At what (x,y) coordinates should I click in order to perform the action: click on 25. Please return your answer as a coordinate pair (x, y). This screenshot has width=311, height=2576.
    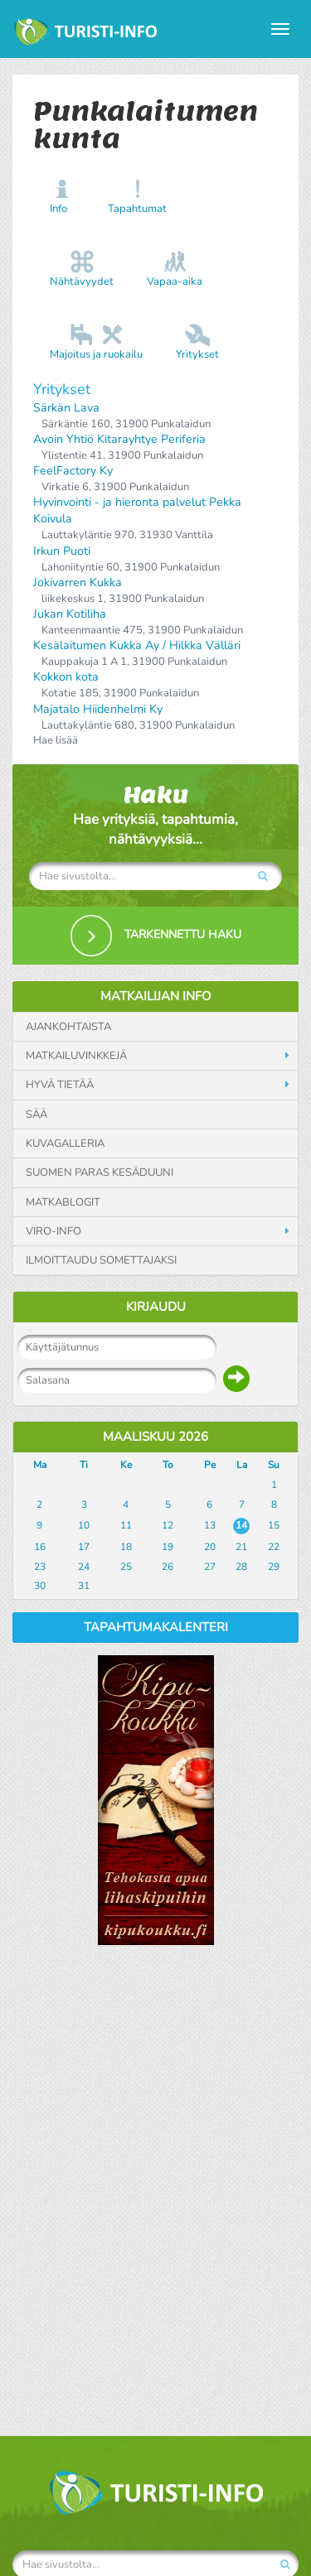
    Looking at the image, I should click on (126, 1566).